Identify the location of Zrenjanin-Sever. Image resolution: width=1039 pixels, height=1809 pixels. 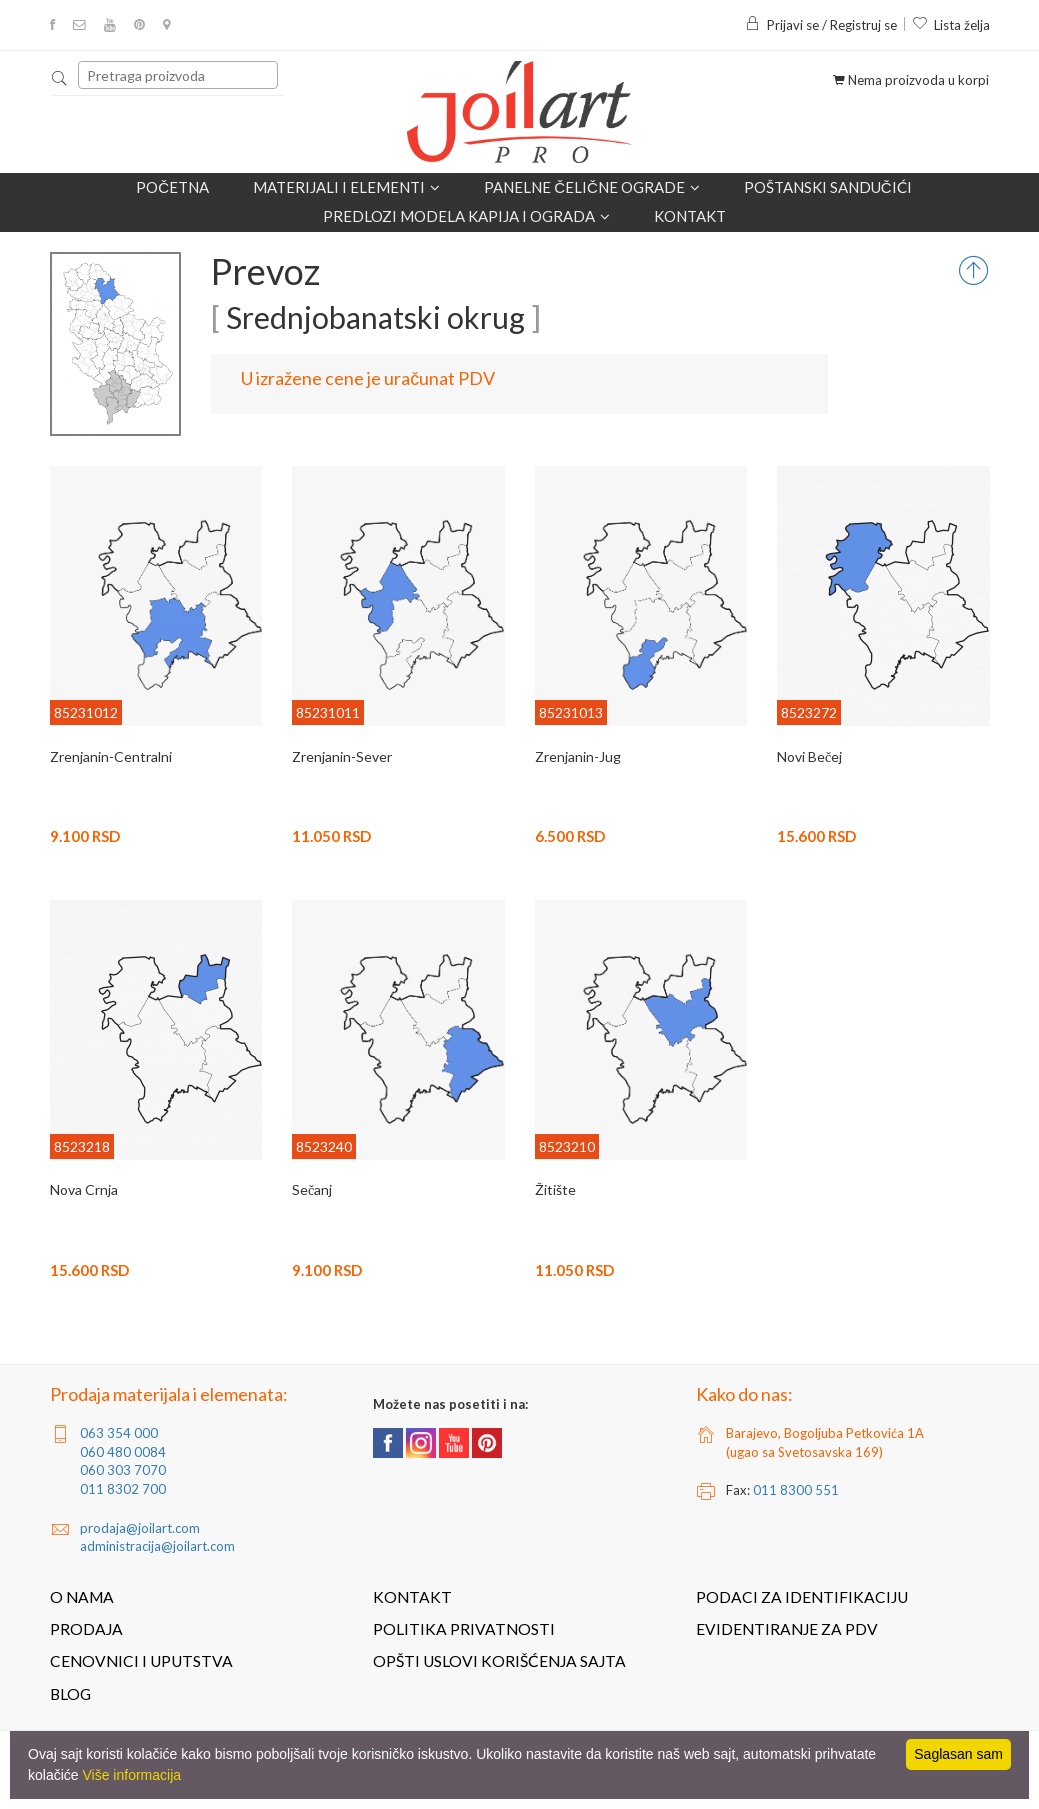
(342, 756).